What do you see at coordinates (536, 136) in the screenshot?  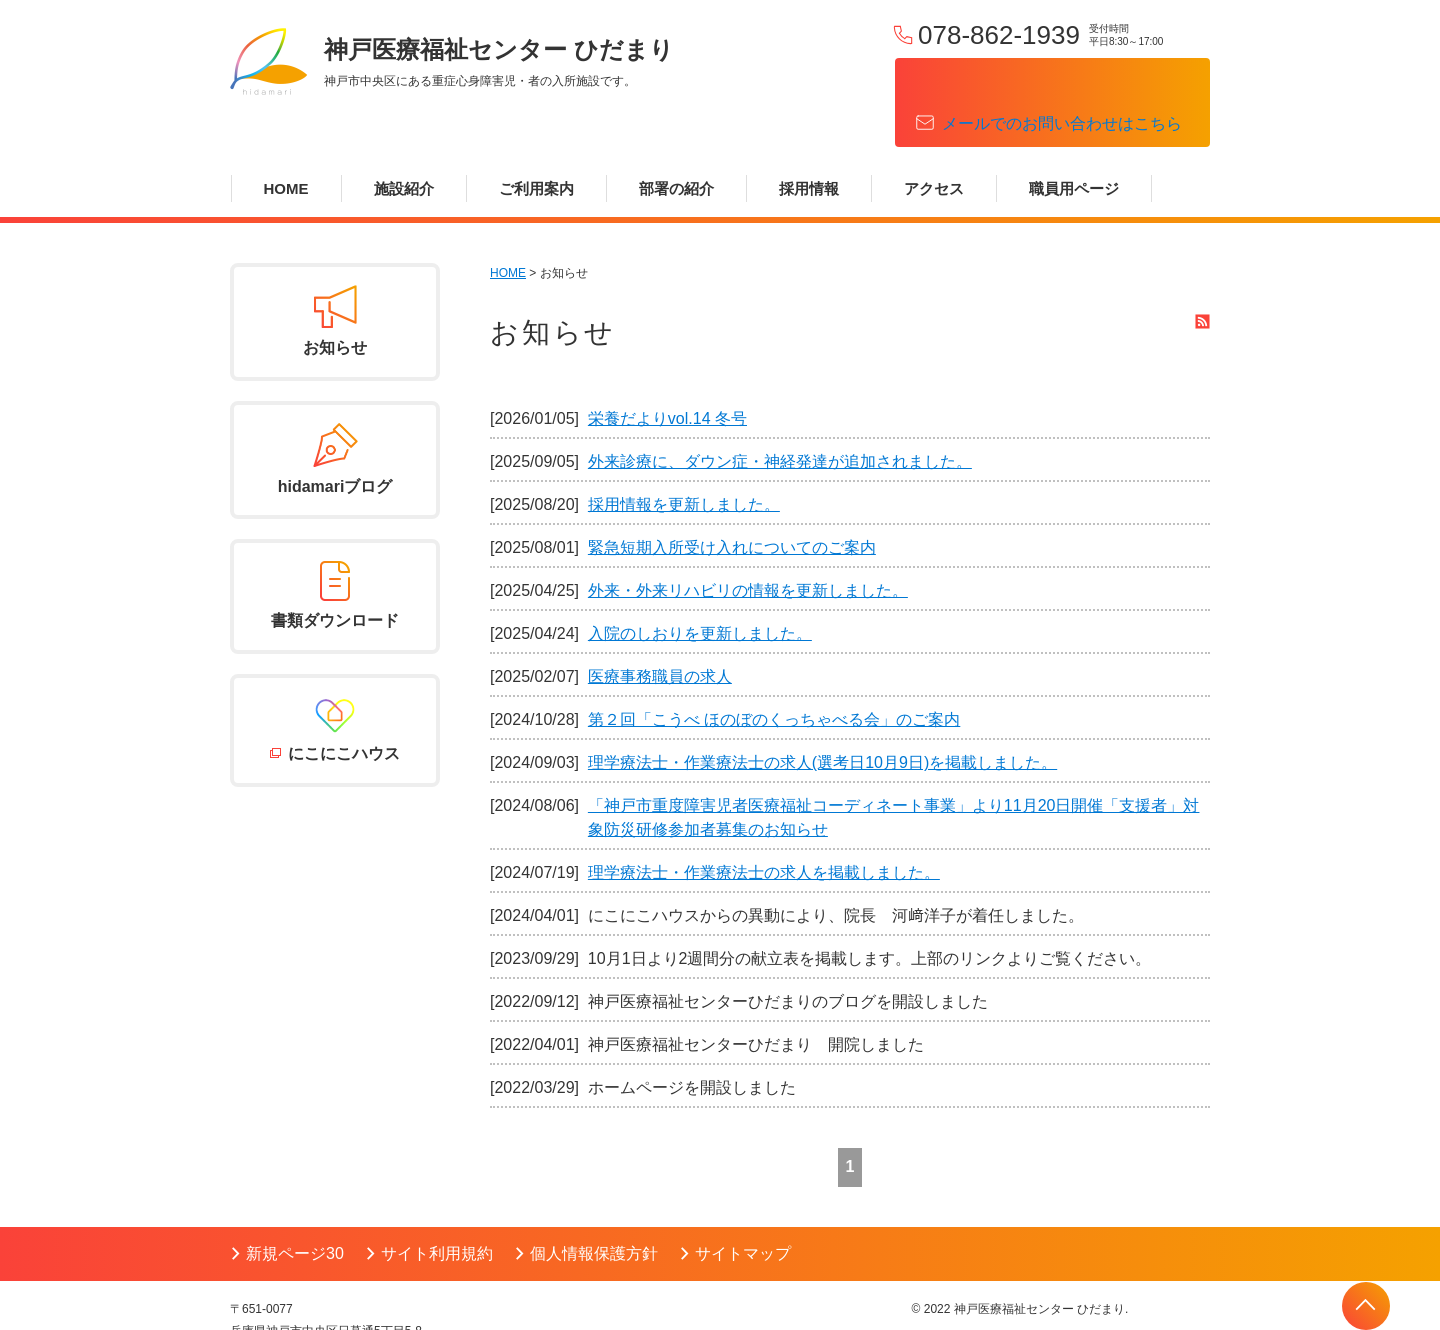 I see `ご利用案内` at bounding box center [536, 136].